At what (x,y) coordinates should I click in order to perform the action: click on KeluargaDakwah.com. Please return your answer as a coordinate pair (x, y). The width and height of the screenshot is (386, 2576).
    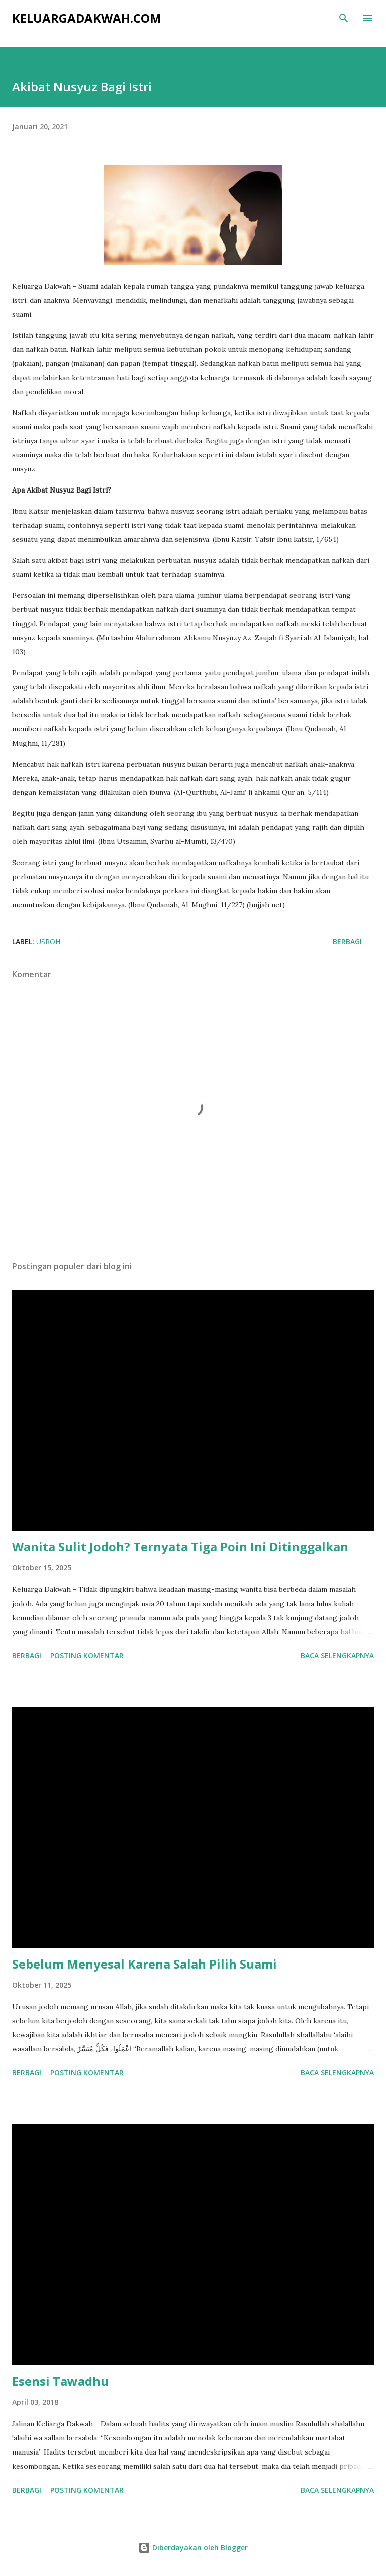
    Looking at the image, I should click on (86, 18).